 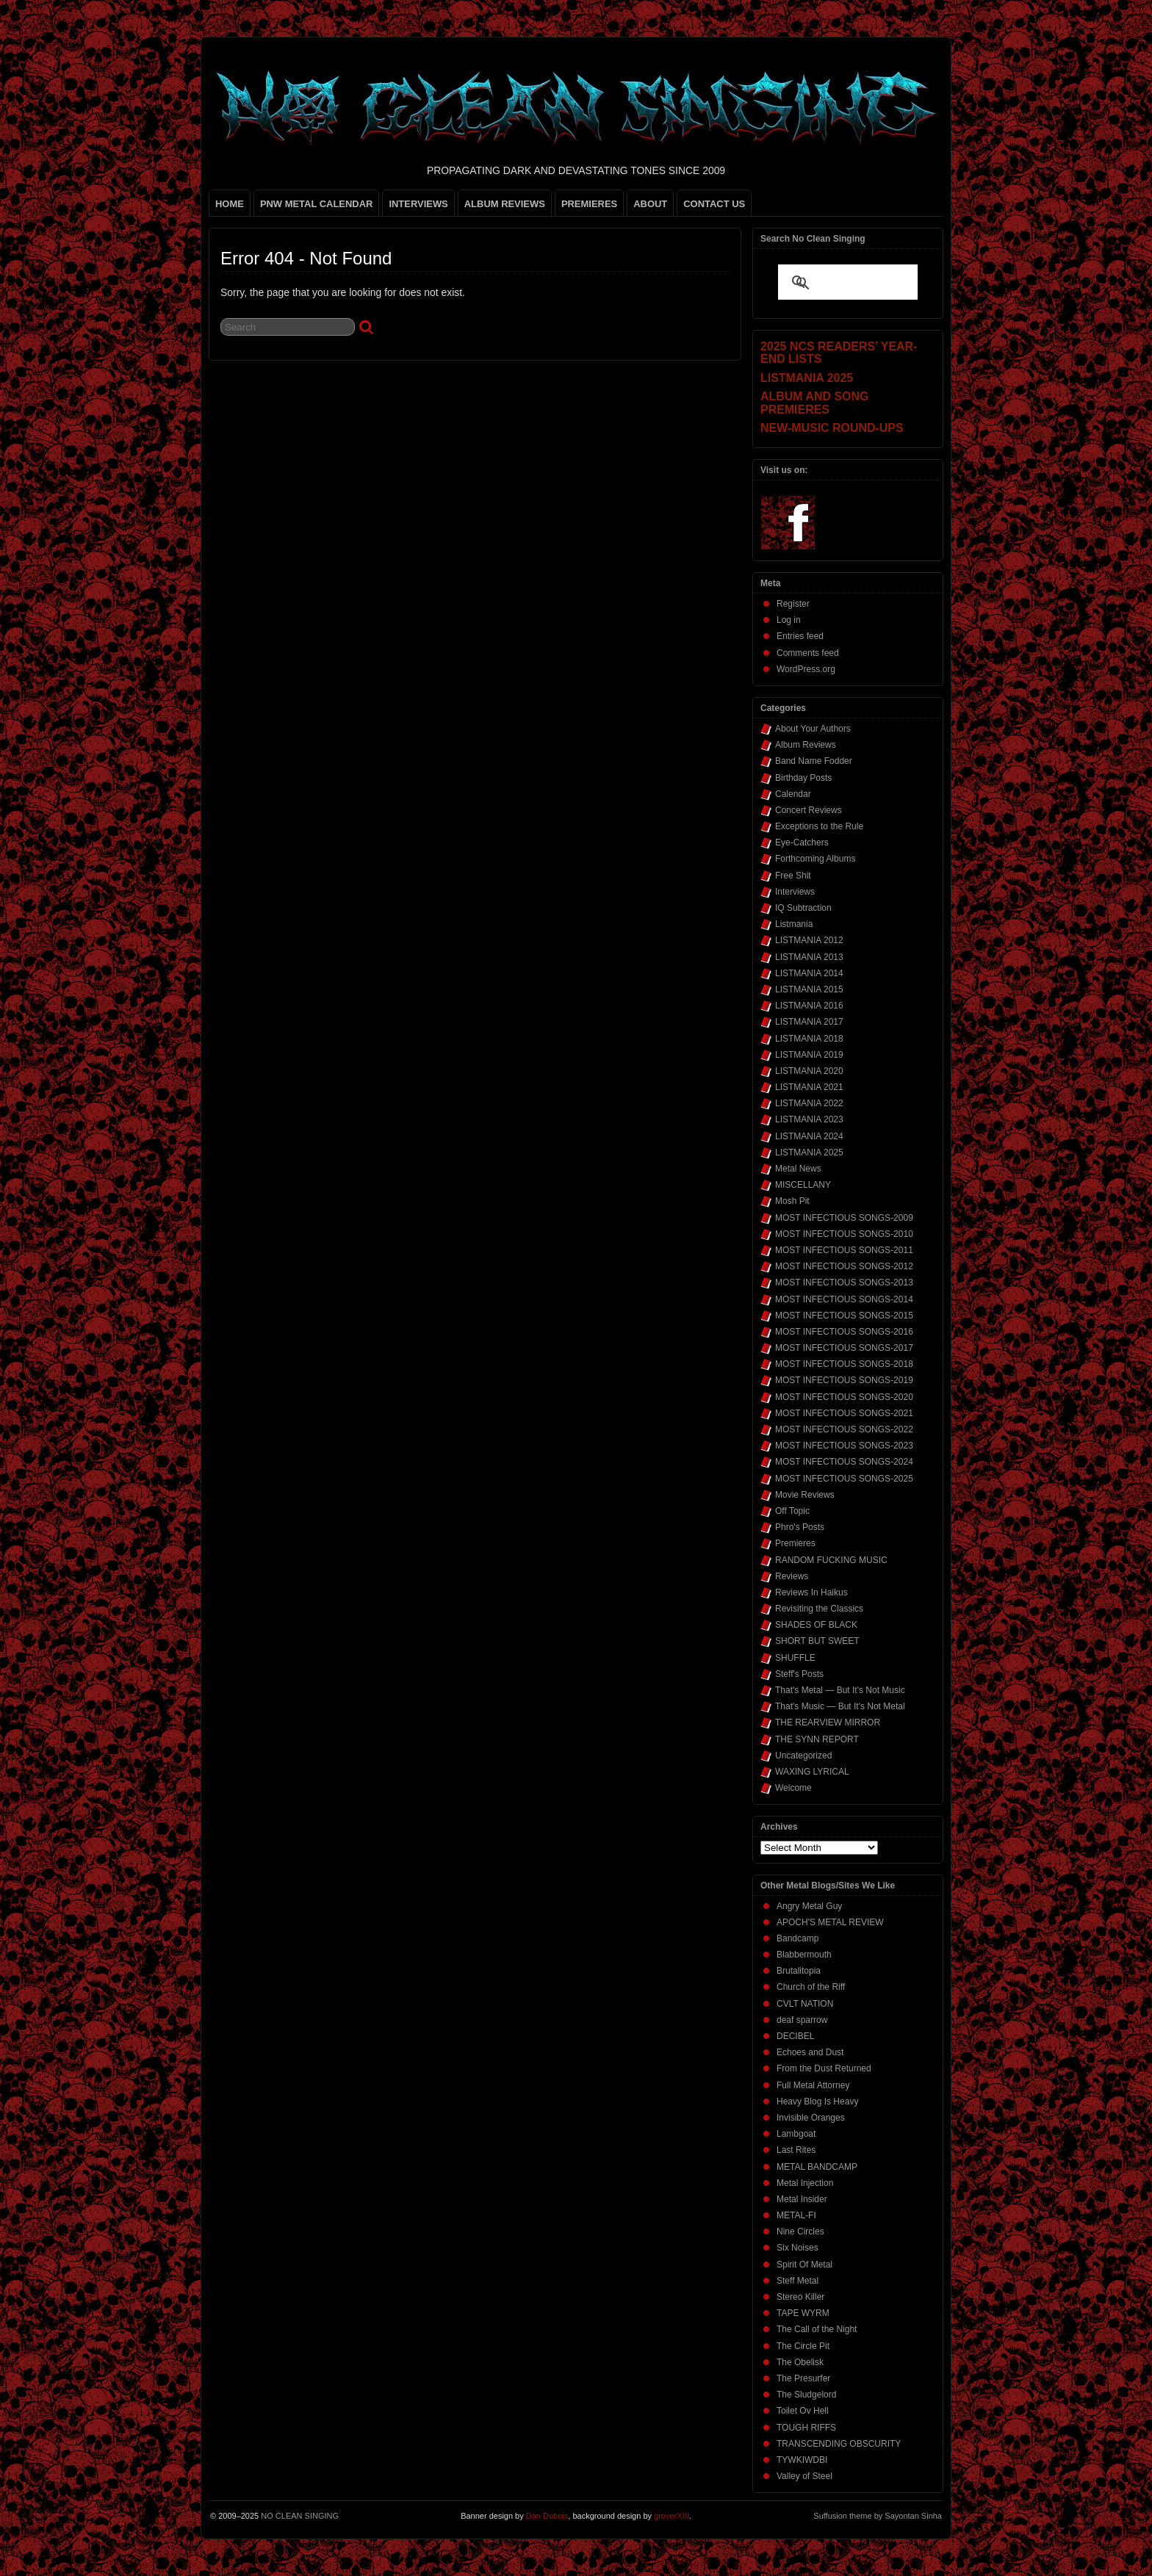 What do you see at coordinates (809, 1087) in the screenshot?
I see `LISTMANIA 2021` at bounding box center [809, 1087].